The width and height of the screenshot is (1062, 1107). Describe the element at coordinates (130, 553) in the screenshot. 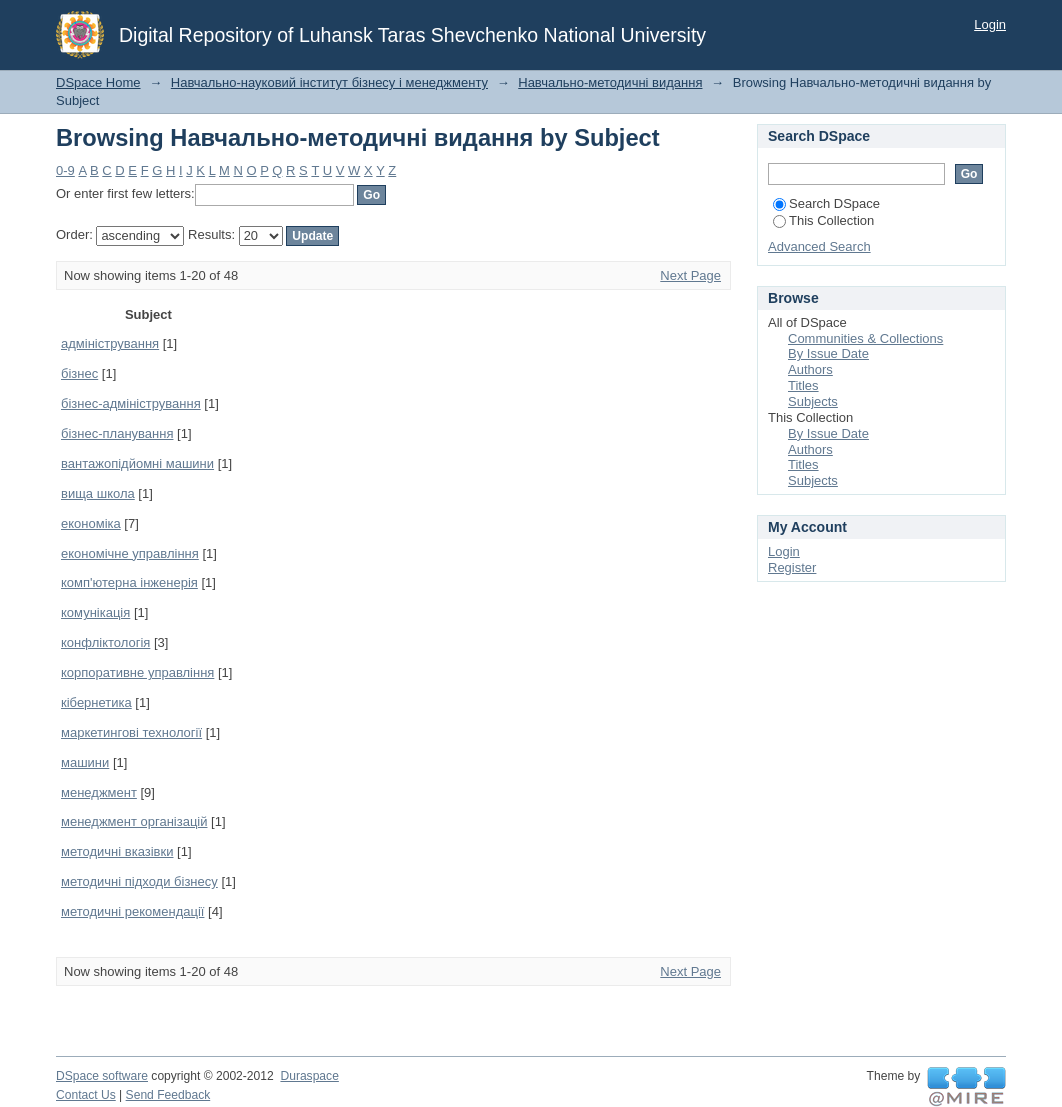

I see `економічне управління` at that location.